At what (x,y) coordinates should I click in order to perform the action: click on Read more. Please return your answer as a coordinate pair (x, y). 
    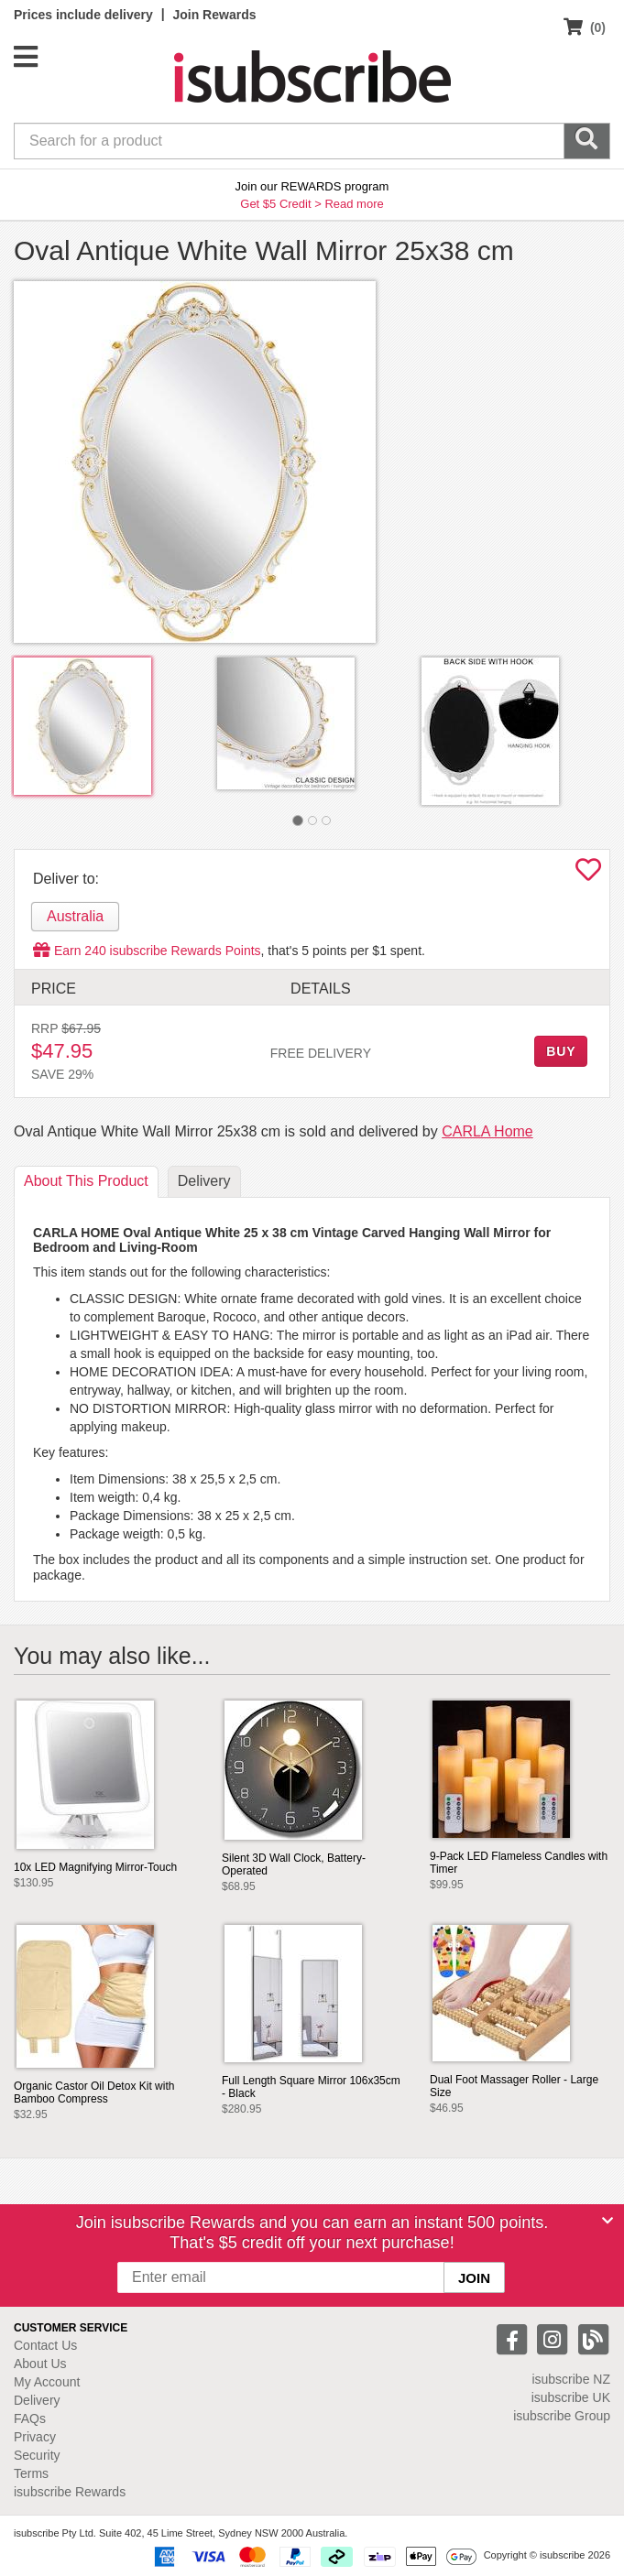
    Looking at the image, I should click on (353, 204).